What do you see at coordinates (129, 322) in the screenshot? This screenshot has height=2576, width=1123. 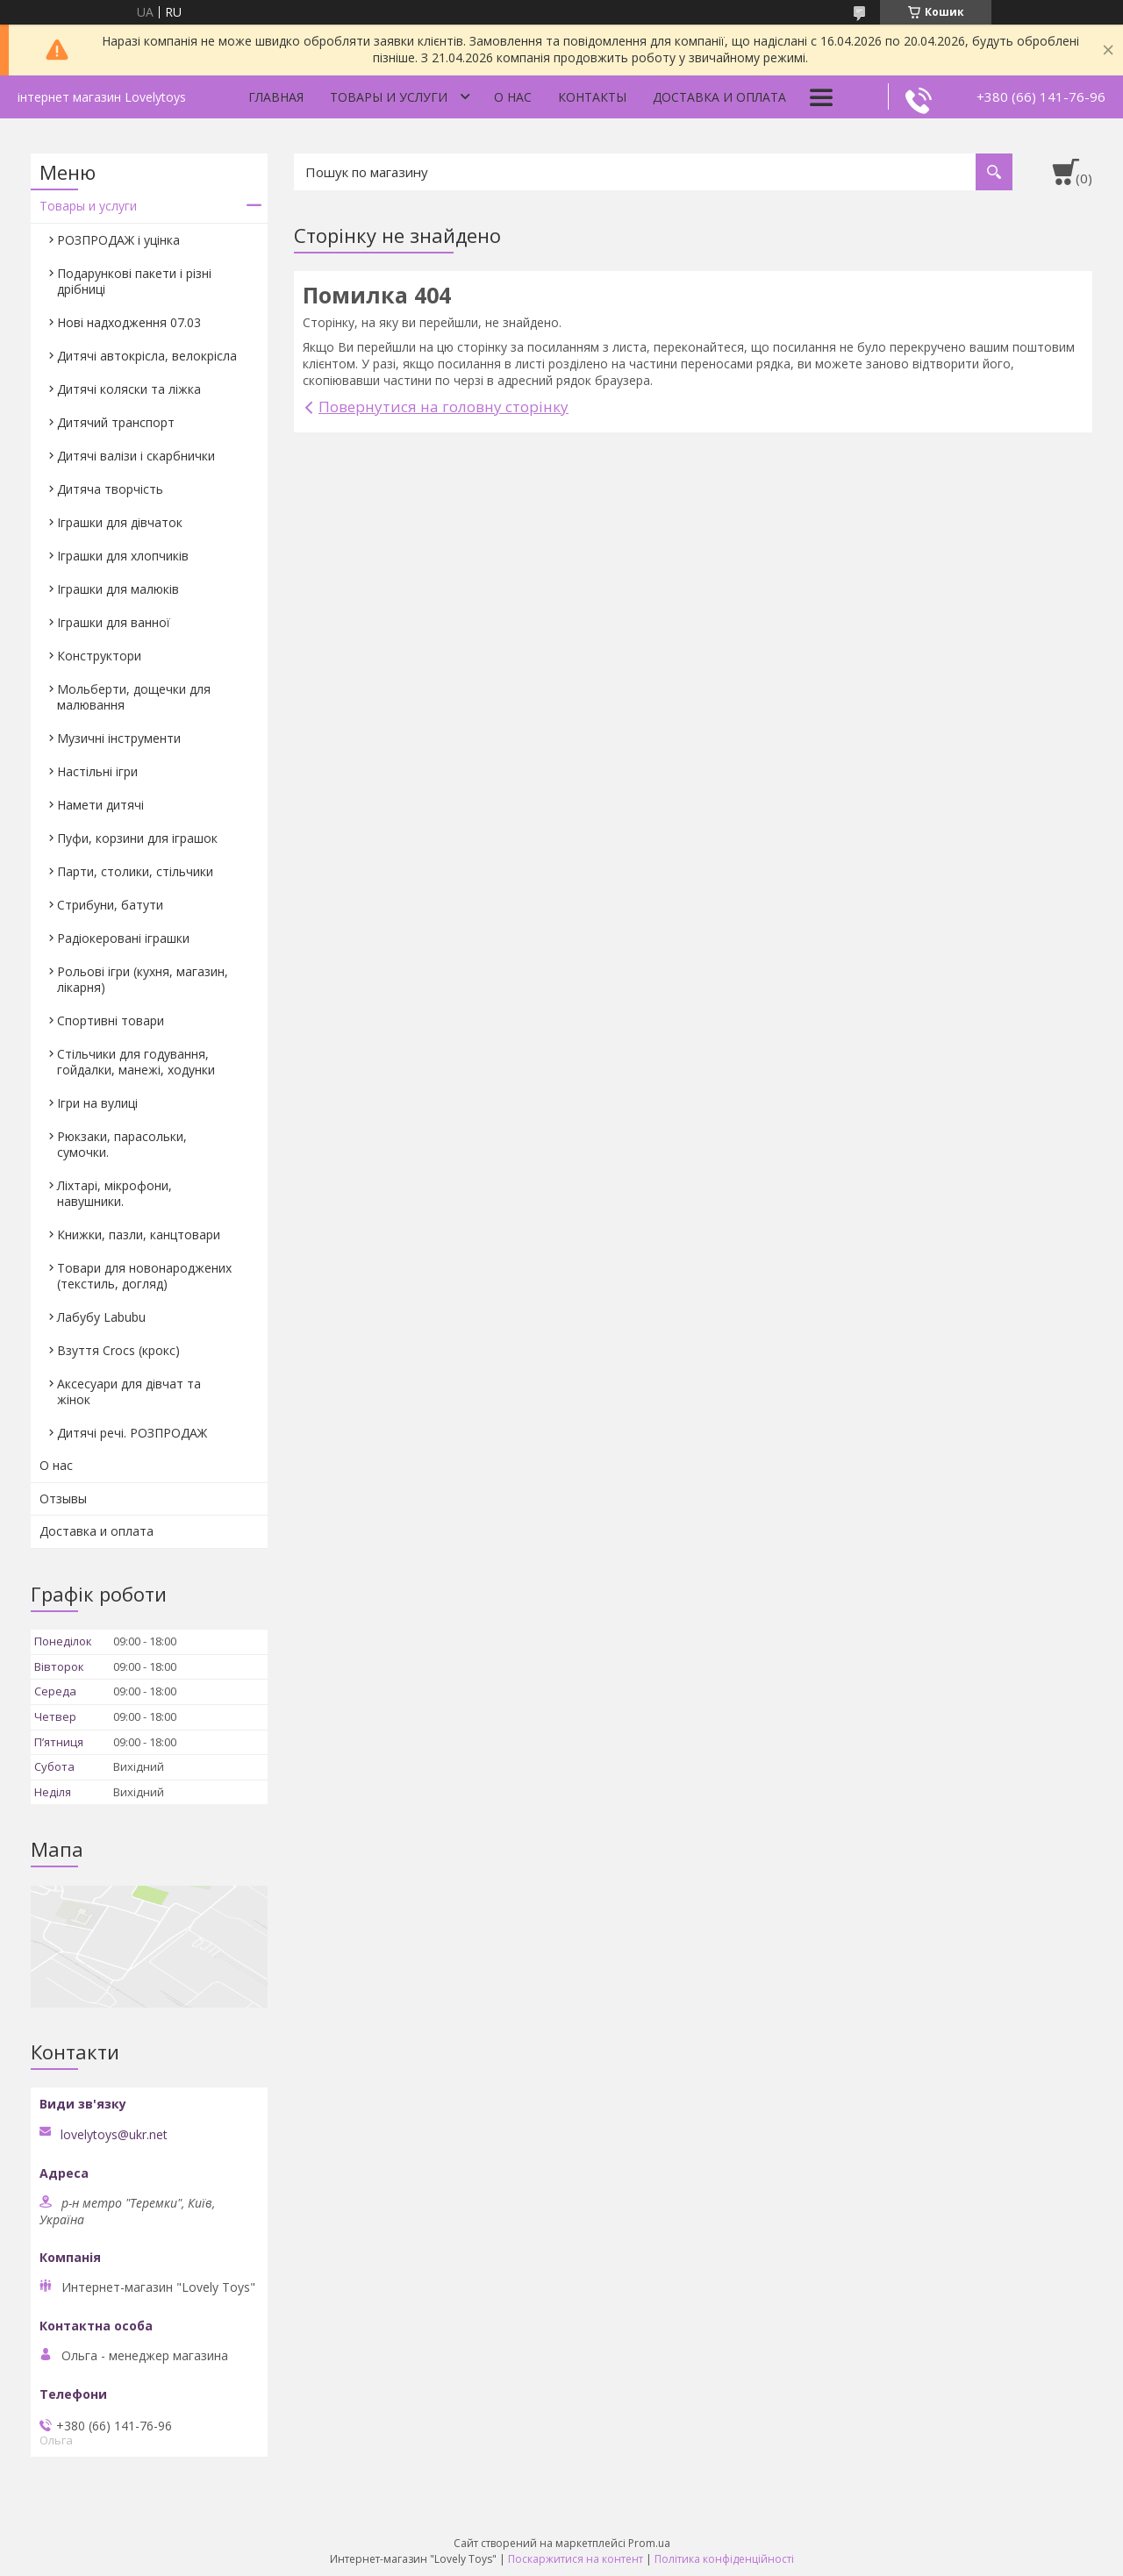 I see `Нові надходження 07.03` at bounding box center [129, 322].